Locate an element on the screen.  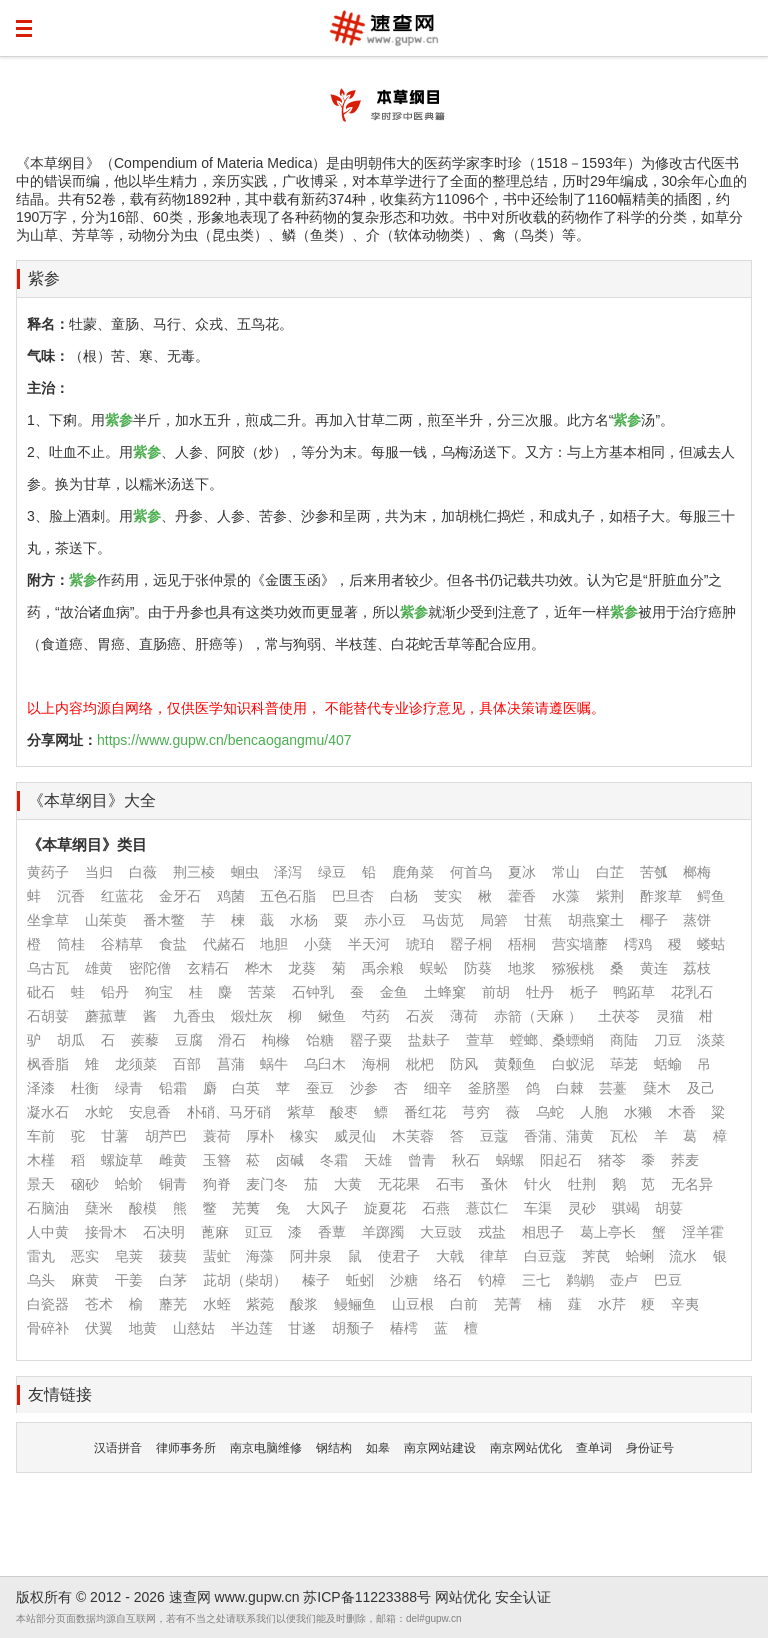
狗宝 is located at coordinates (159, 992).